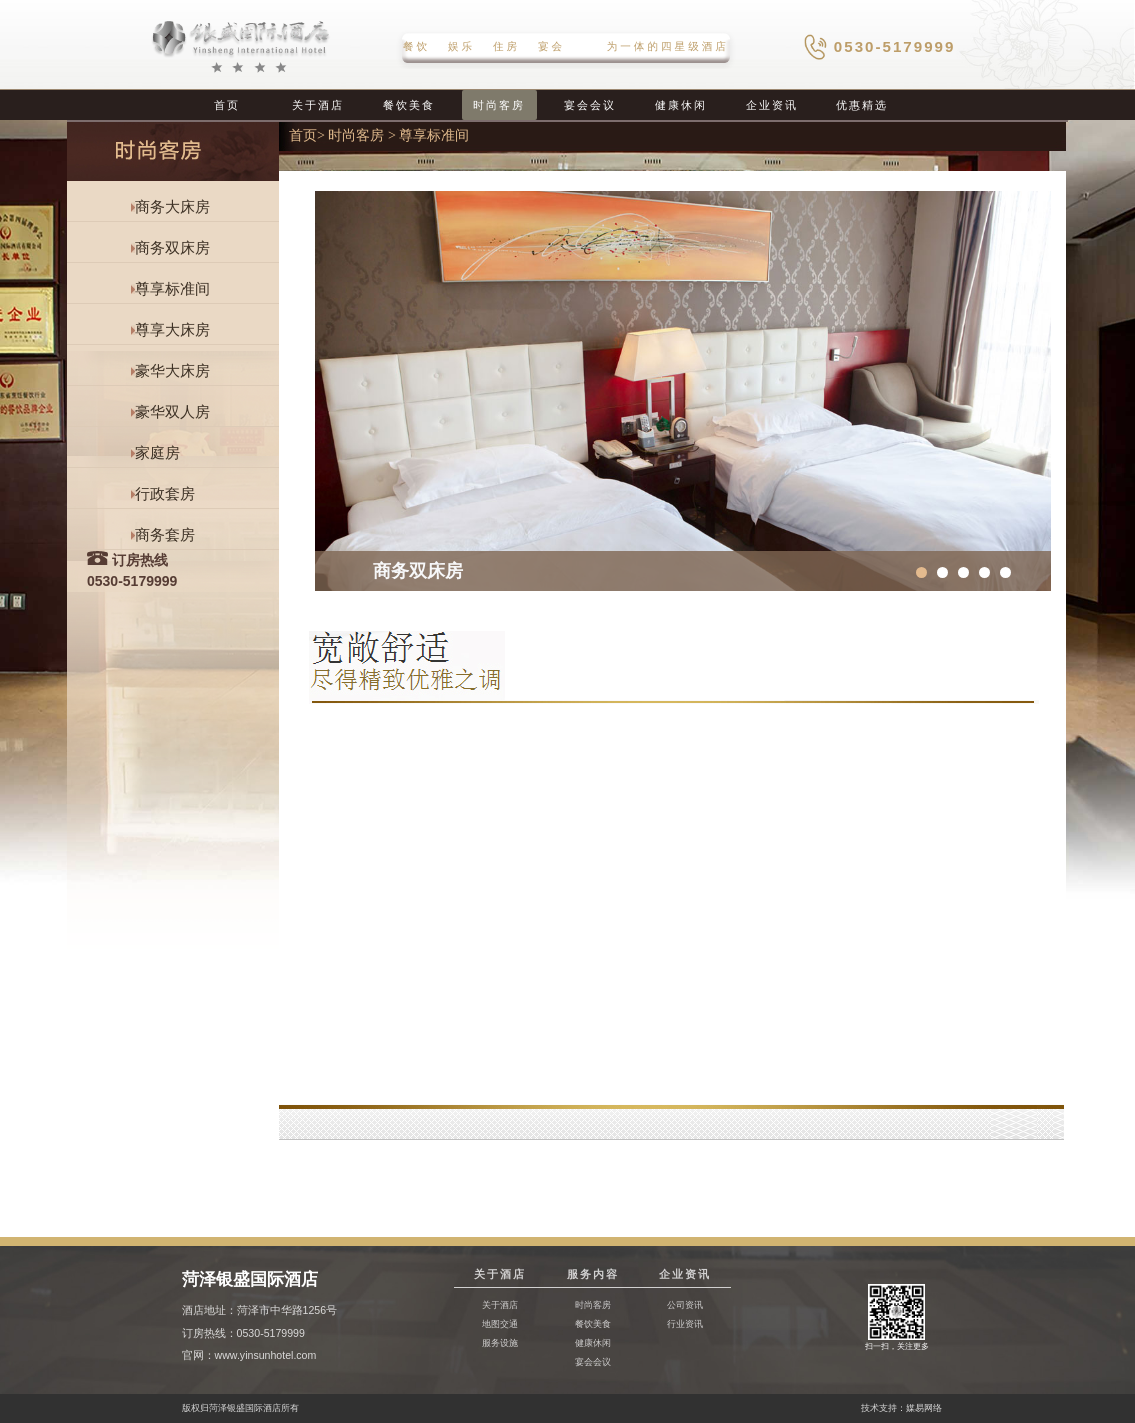 Image resolution: width=1135 pixels, height=1423 pixels. What do you see at coordinates (172, 330) in the screenshot?
I see `尊享大床房` at bounding box center [172, 330].